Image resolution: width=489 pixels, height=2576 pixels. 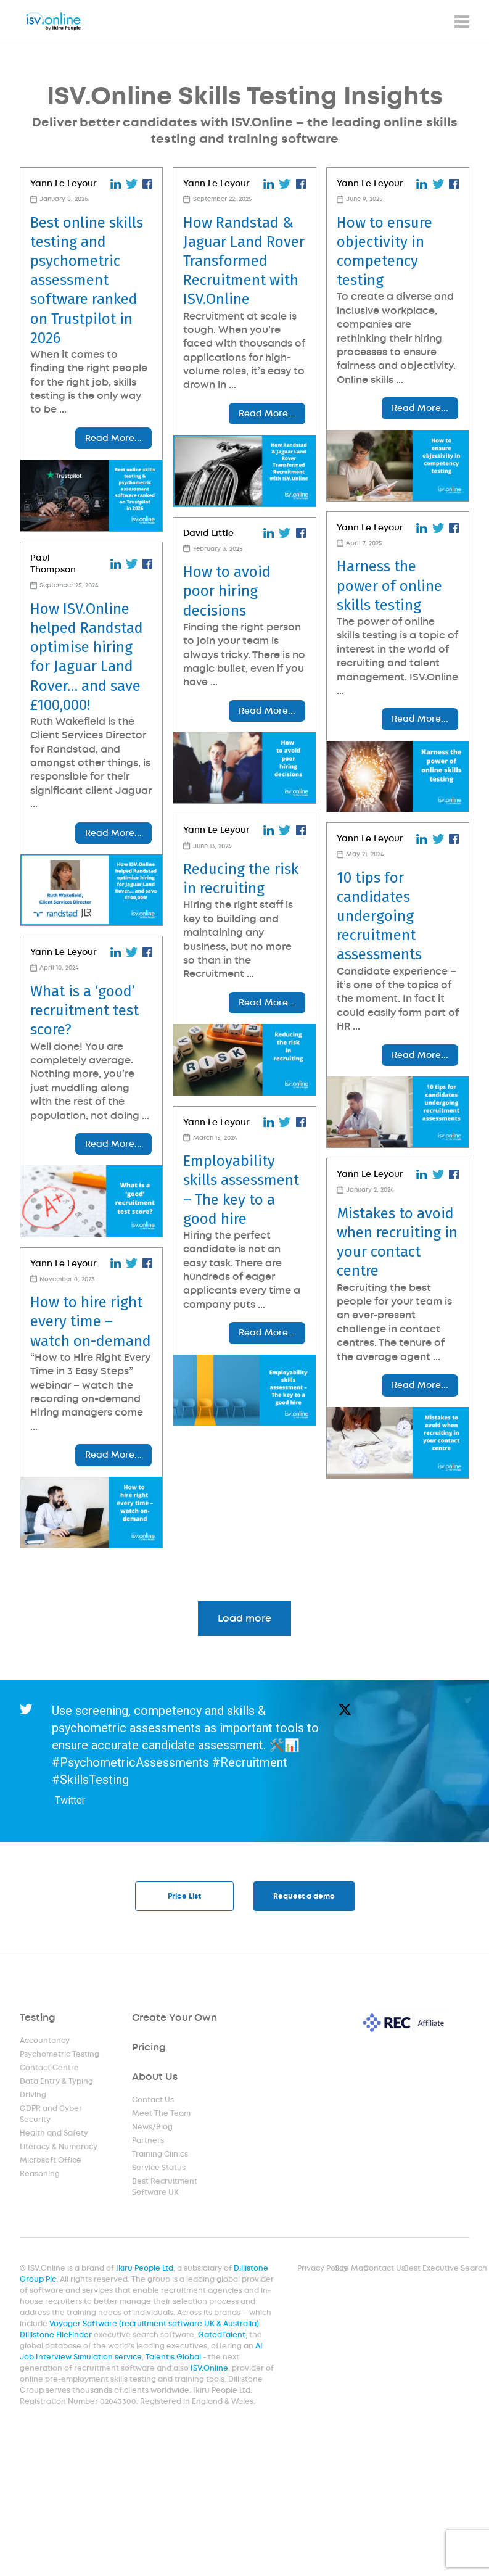 I want to click on Site Map, so click(x=351, y=2269).